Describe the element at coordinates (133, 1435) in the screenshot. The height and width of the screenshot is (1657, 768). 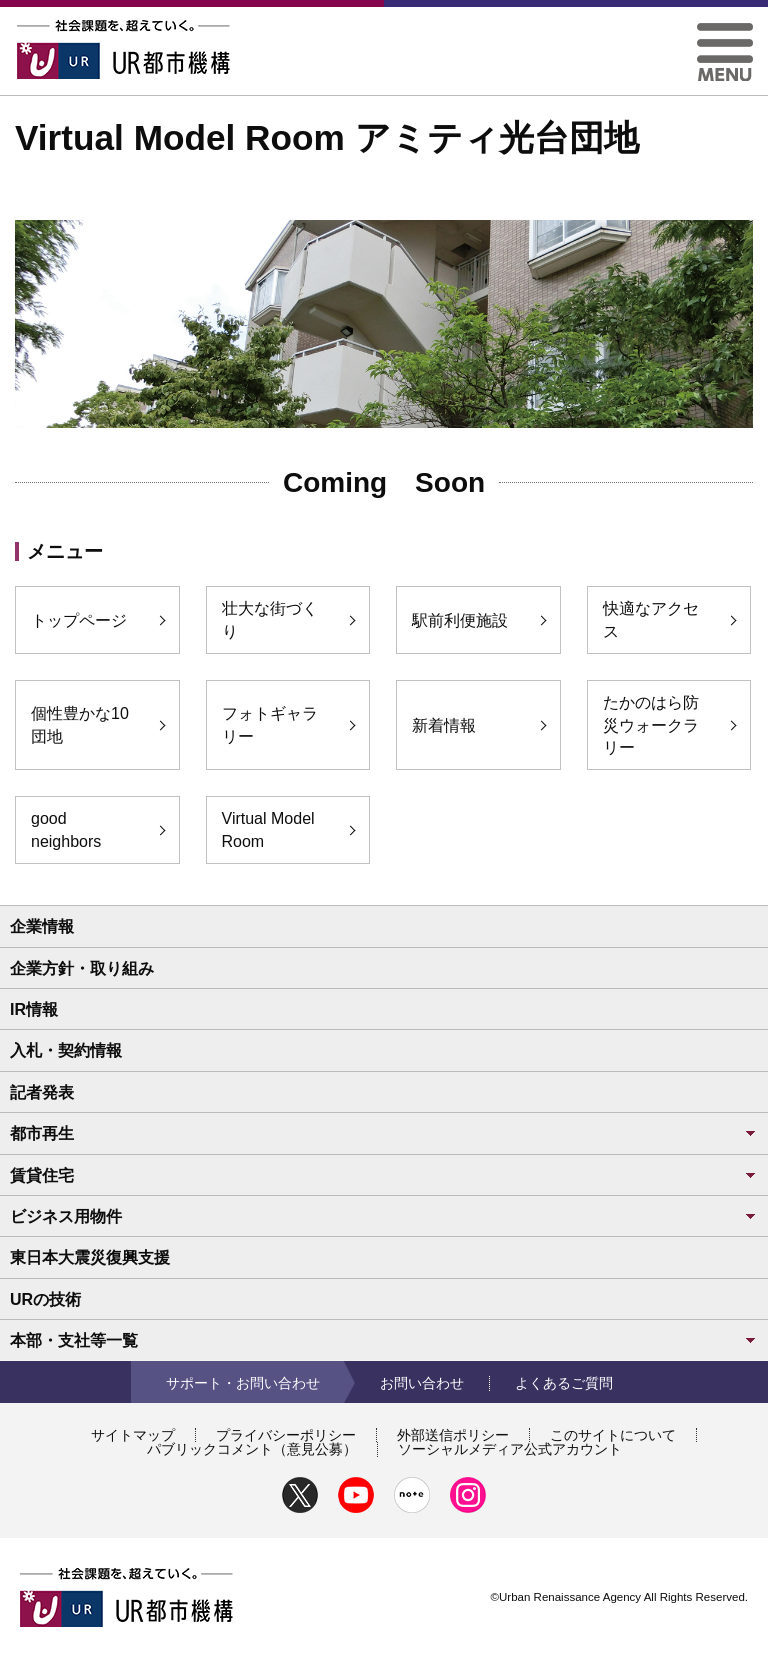
I see `サイトマップ` at that location.